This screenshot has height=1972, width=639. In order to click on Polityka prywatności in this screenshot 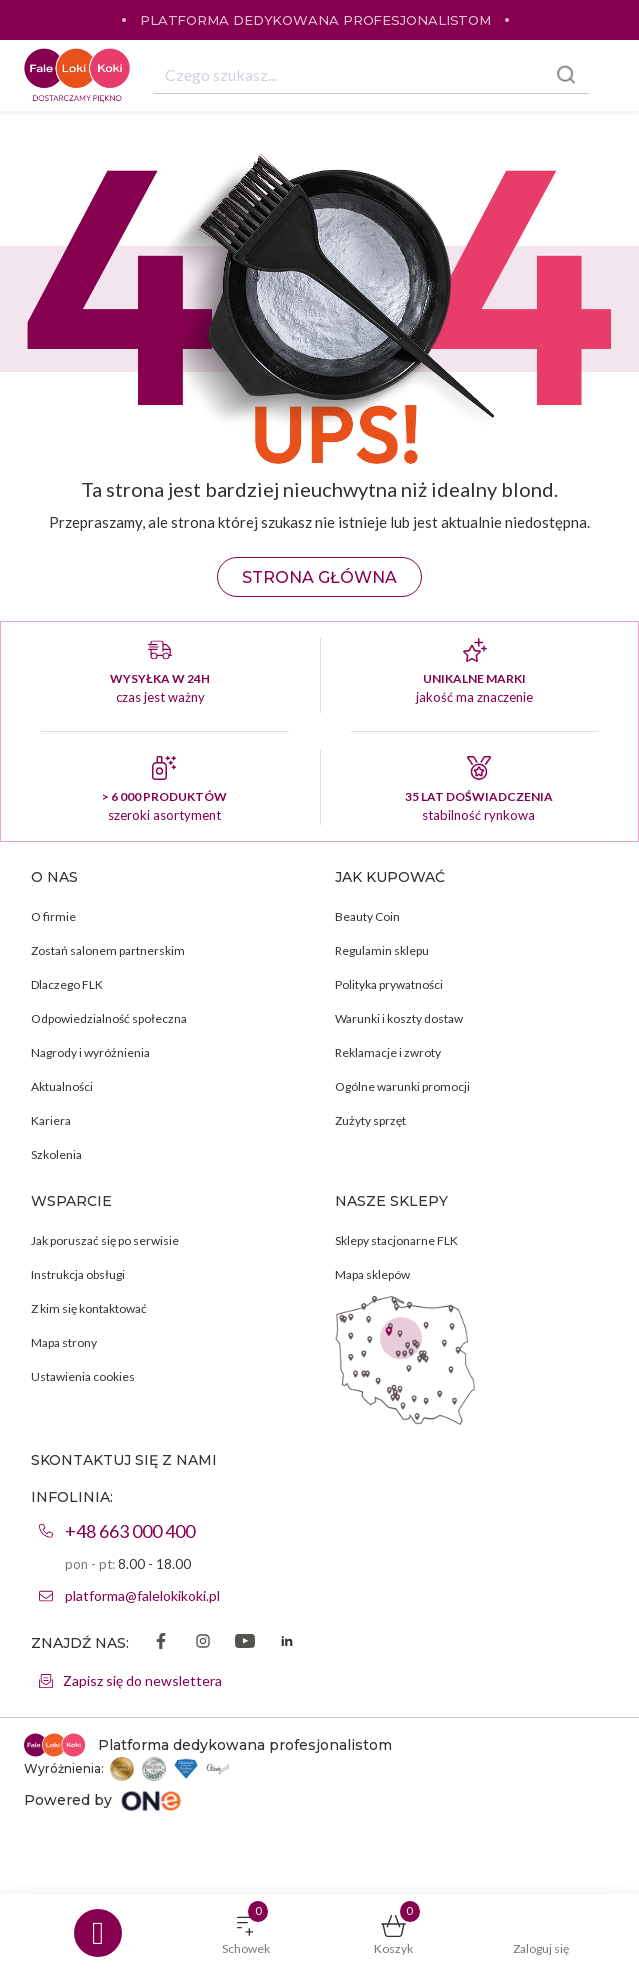, I will do `click(389, 984)`.